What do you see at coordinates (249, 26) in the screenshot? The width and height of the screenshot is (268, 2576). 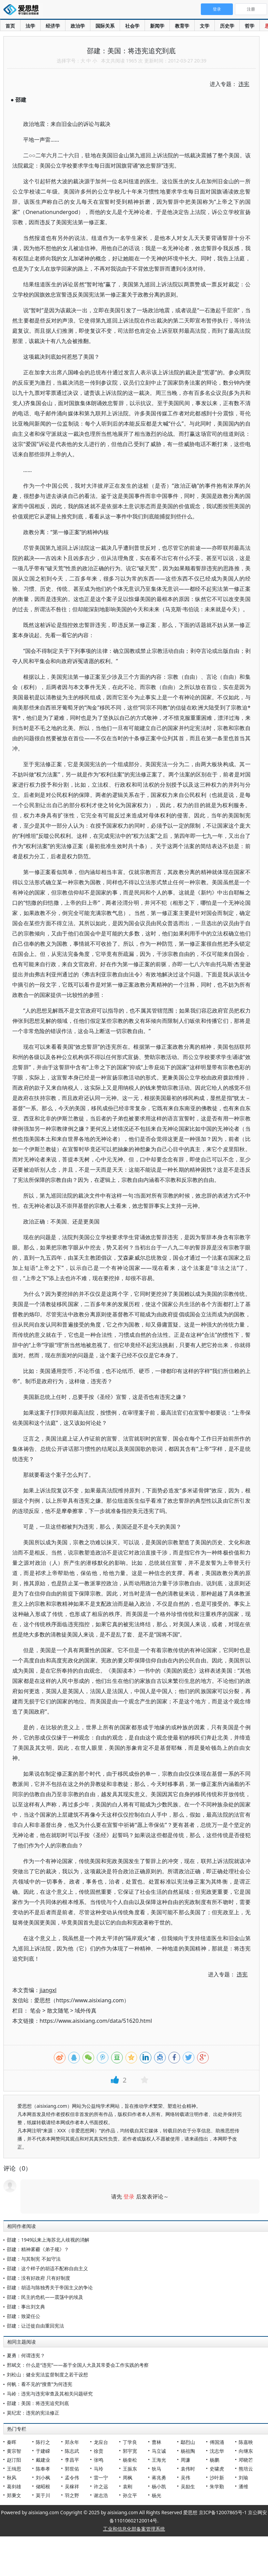 I see `哲学` at bounding box center [249, 26].